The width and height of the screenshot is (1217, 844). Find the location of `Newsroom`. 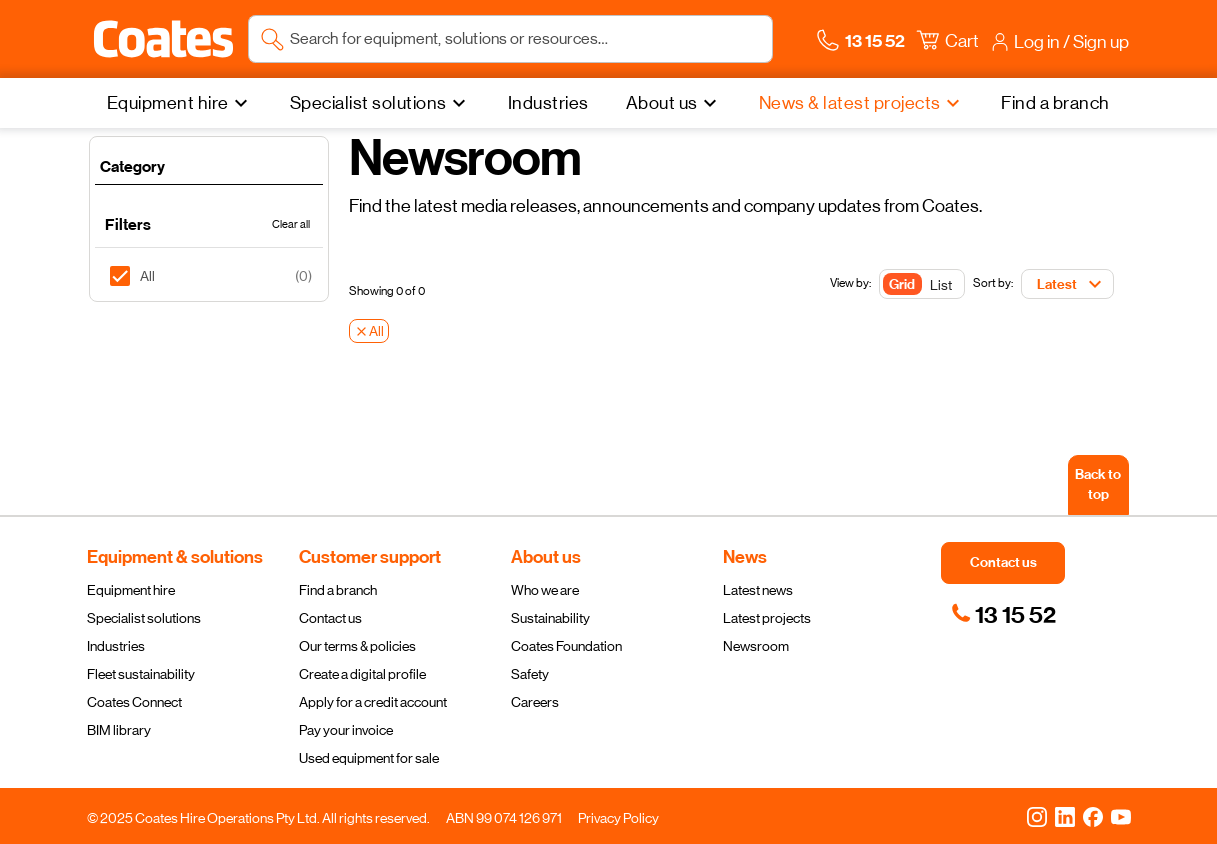

Newsroom is located at coordinates (756, 646).